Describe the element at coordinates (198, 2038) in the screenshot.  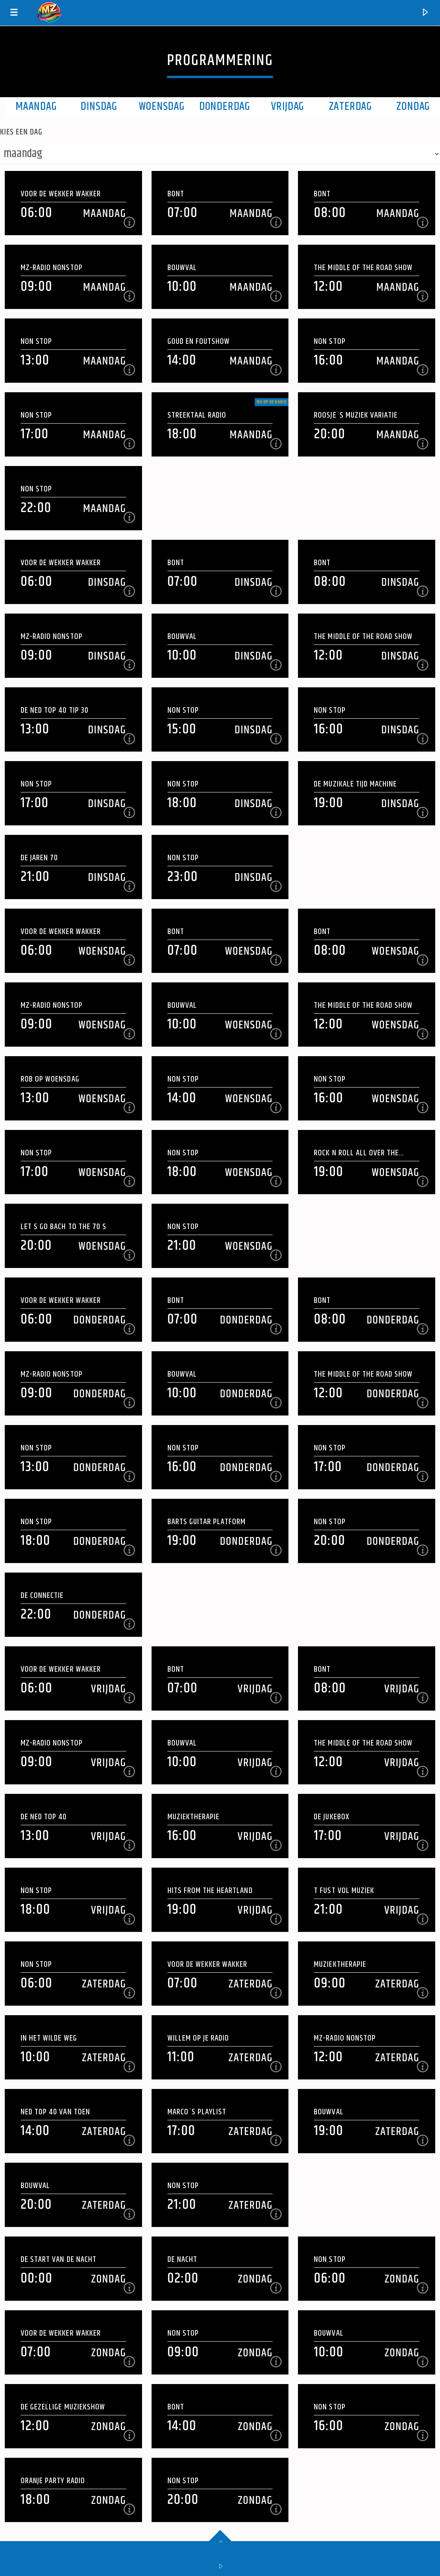
I see `Willem op je Radio` at that location.